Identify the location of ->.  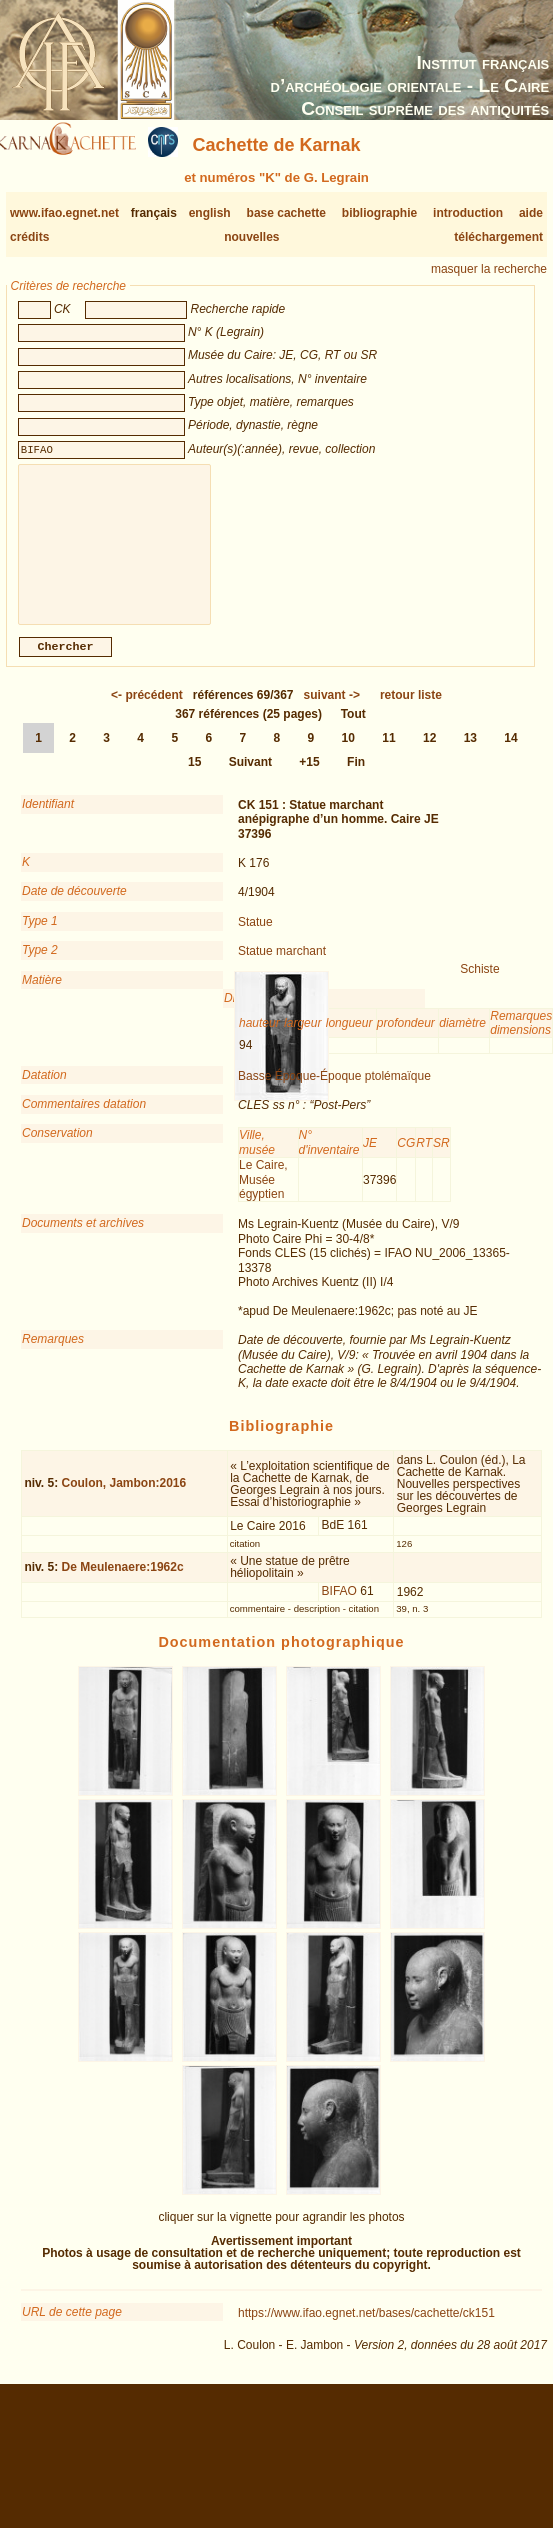
(332, 711).